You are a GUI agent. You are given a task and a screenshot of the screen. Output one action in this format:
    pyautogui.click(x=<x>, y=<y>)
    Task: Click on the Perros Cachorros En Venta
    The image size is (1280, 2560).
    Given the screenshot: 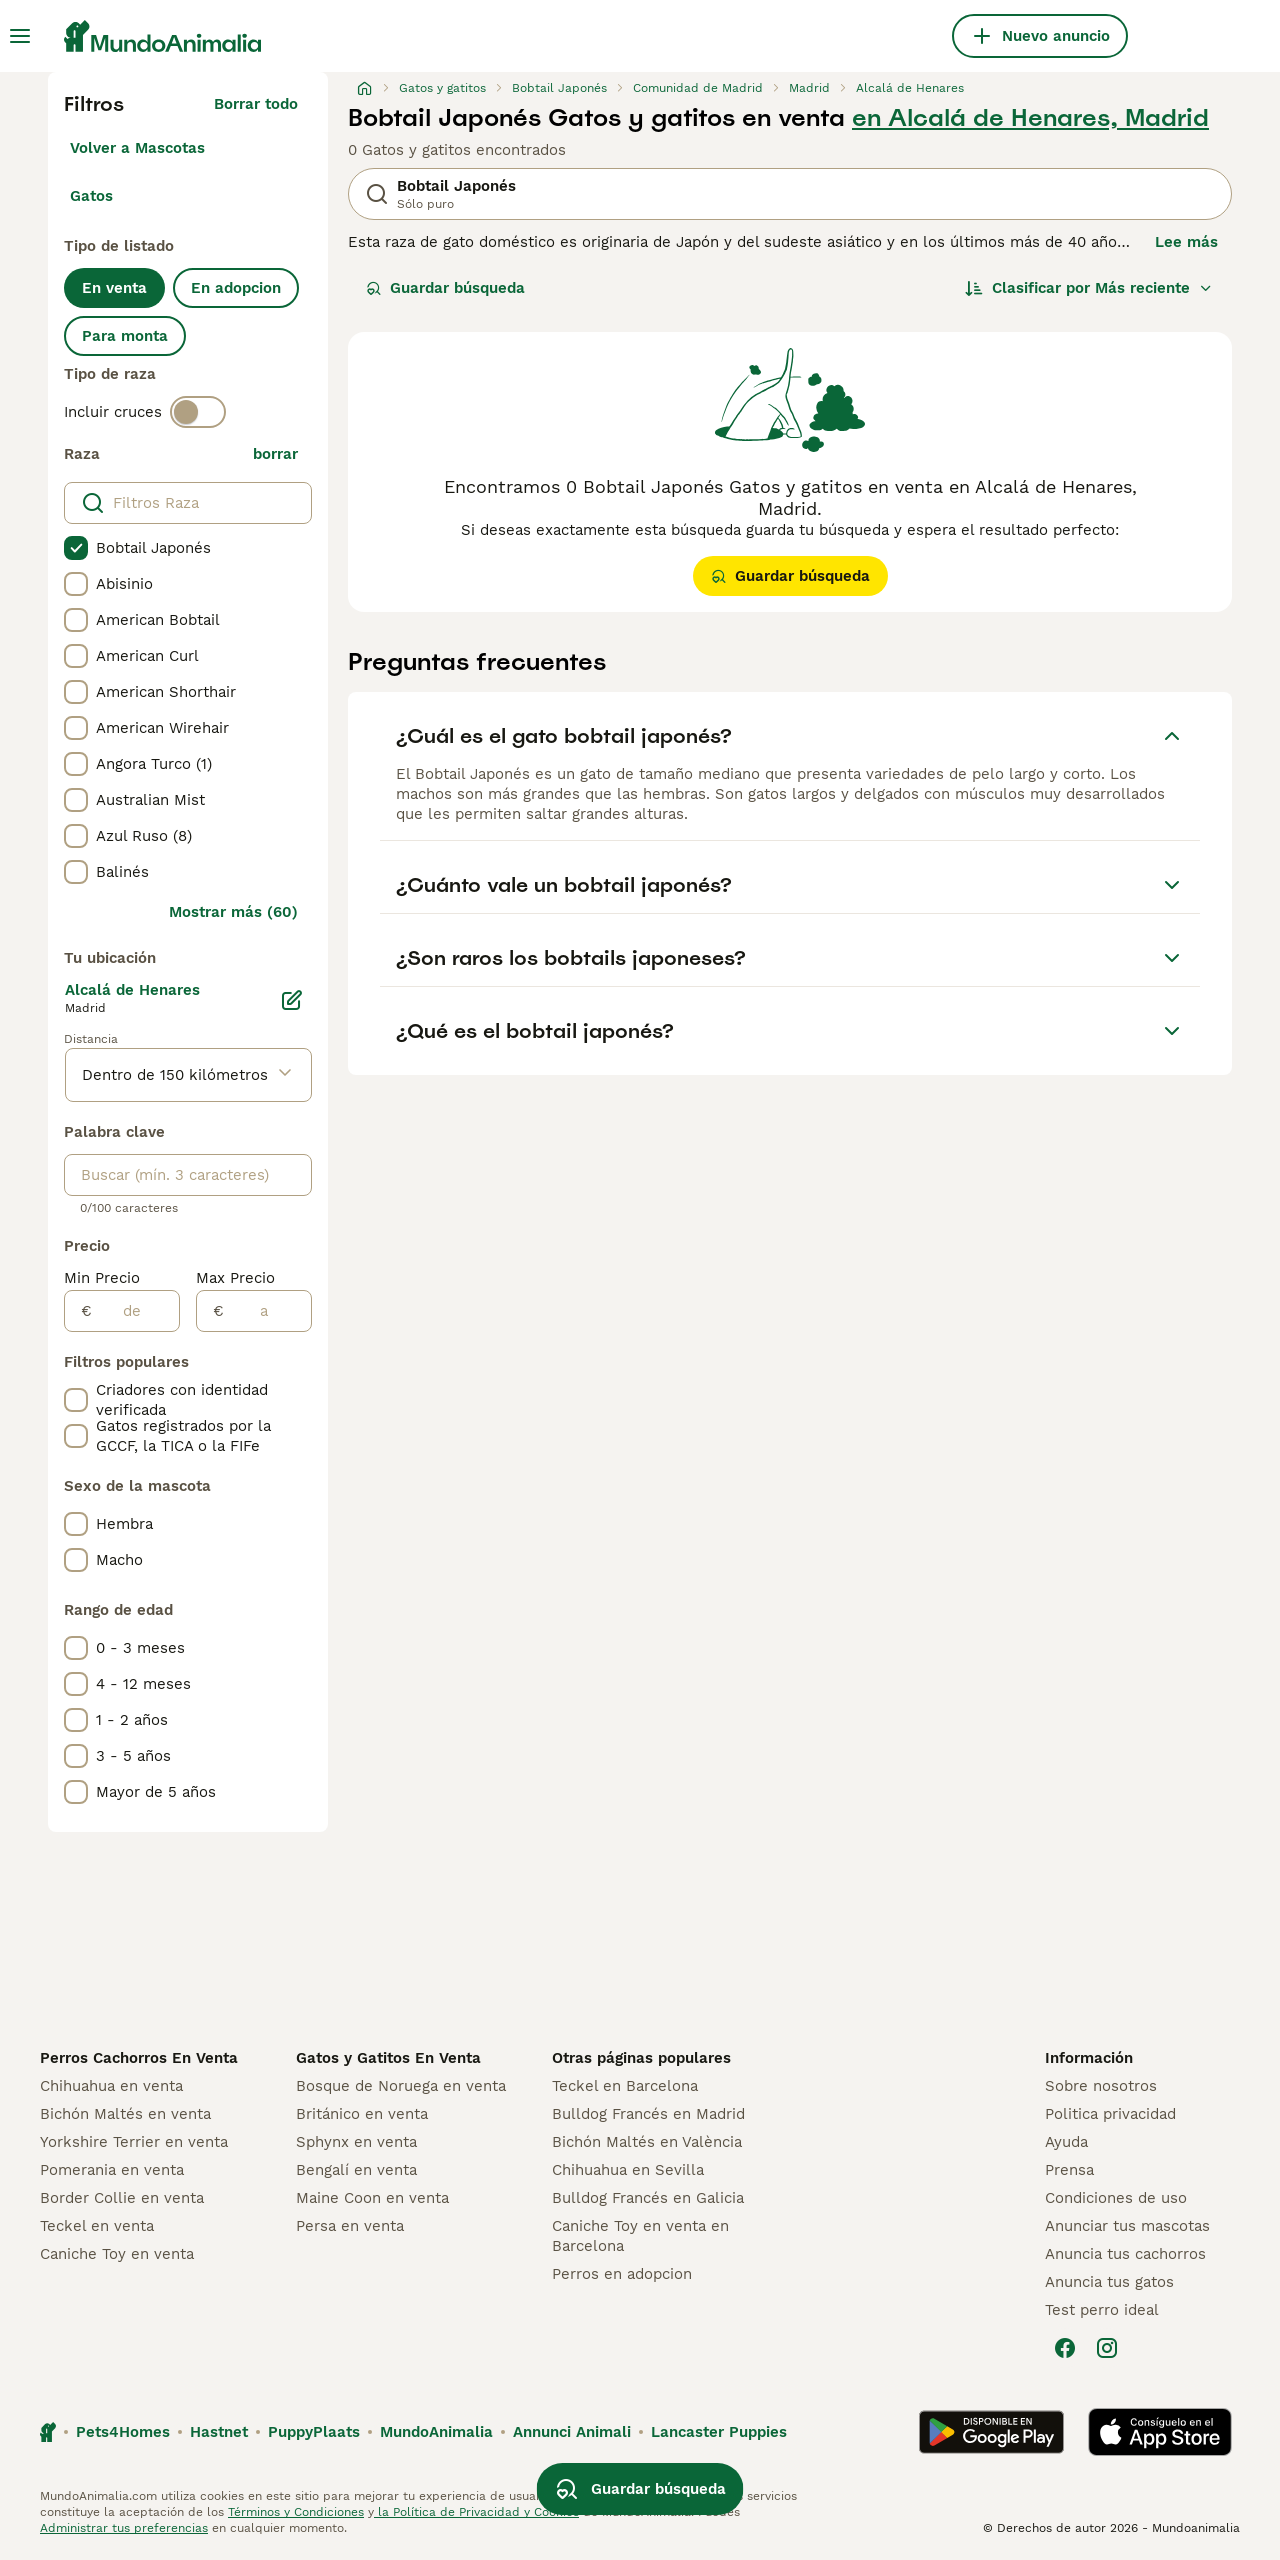 What is the action you would take?
    pyautogui.click(x=139, y=2058)
    